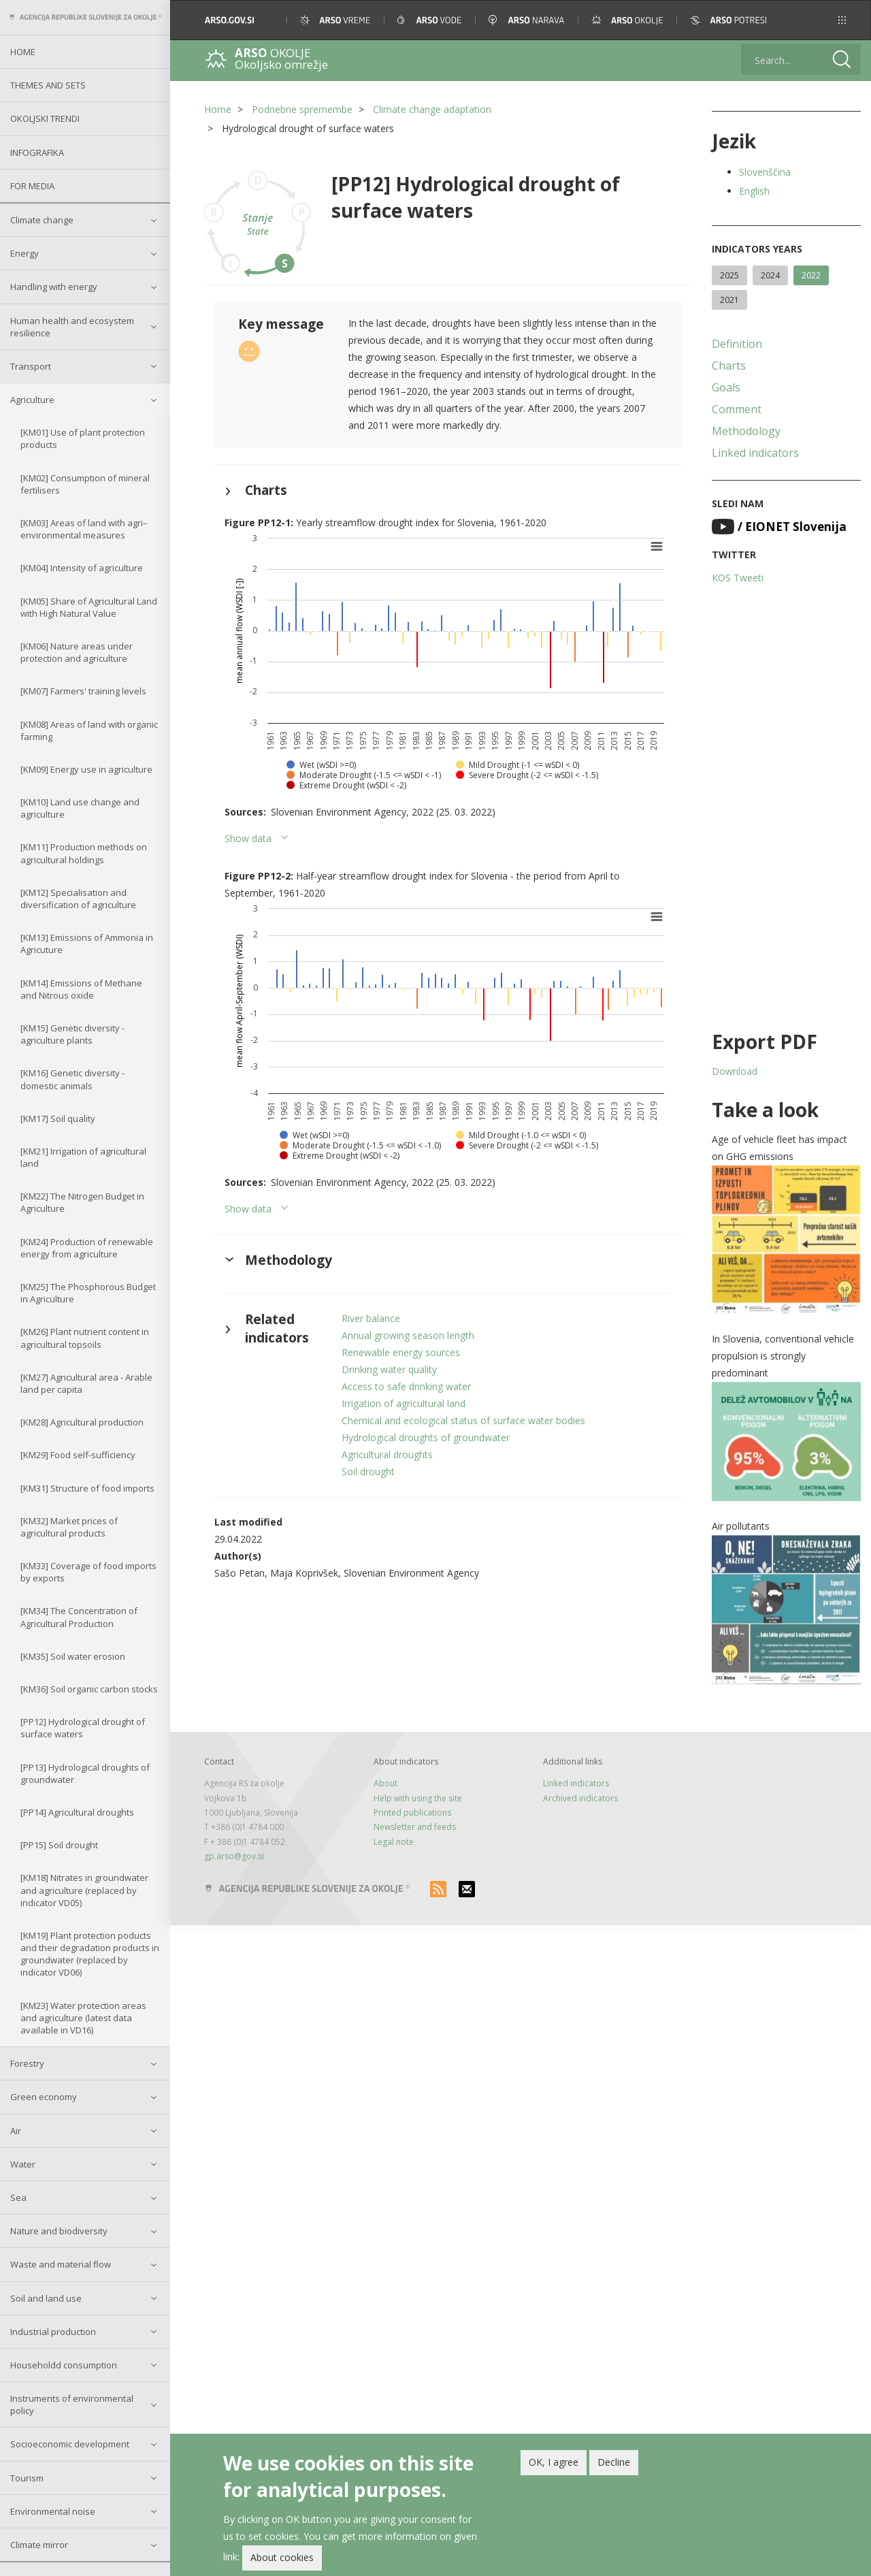  I want to click on [KM31] Structure of food imports, so click(87, 1488).